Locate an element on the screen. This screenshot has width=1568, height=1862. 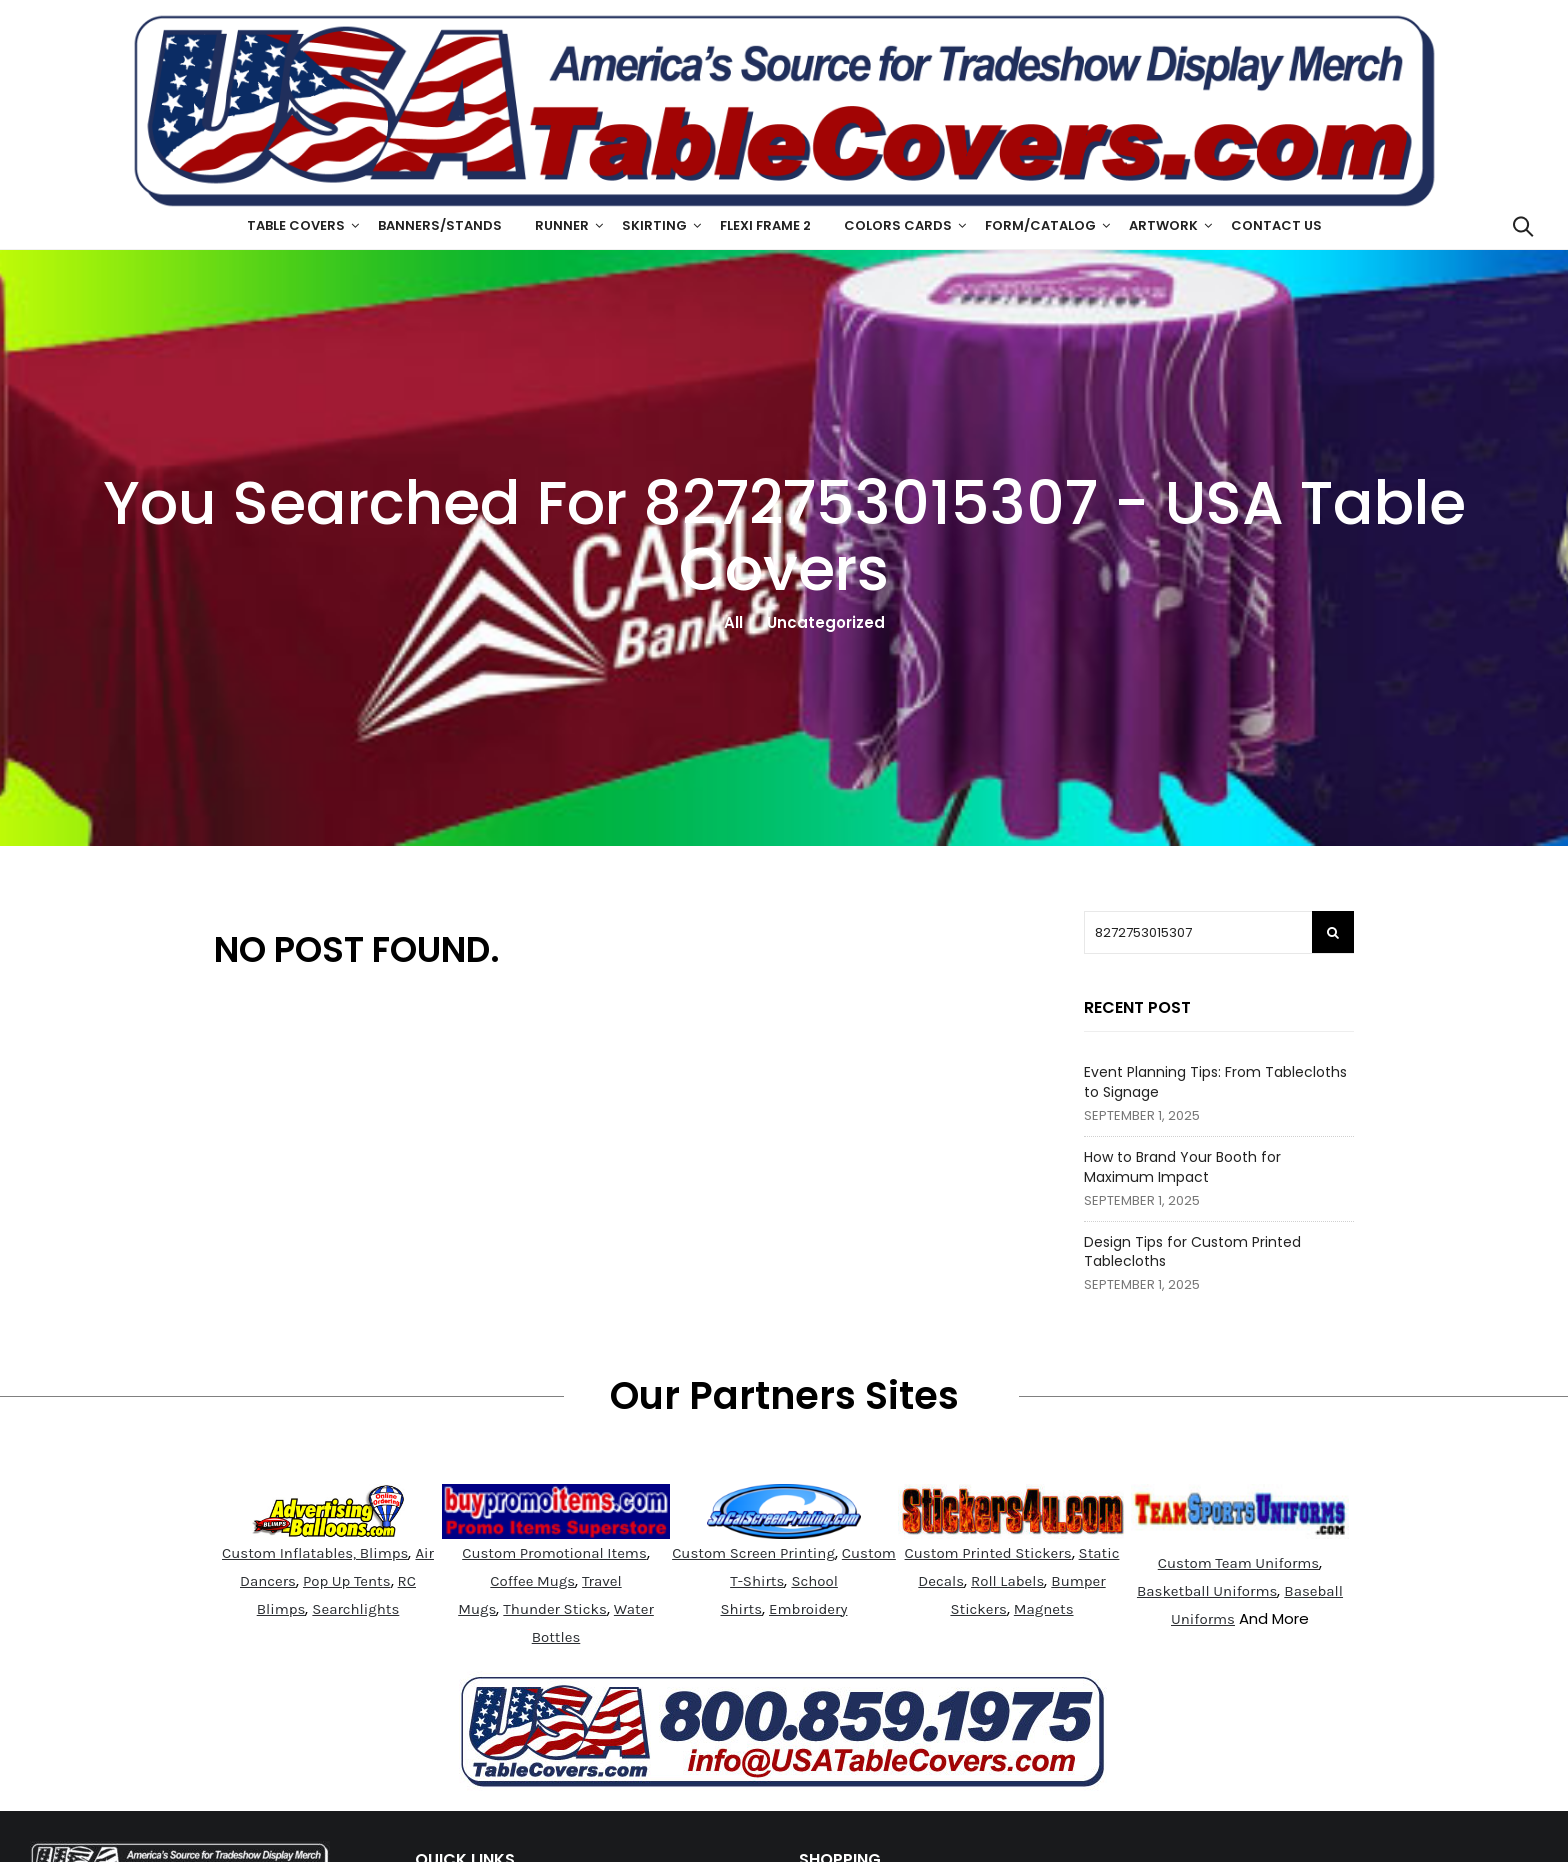
Searchlights is located at coordinates (355, 1609).